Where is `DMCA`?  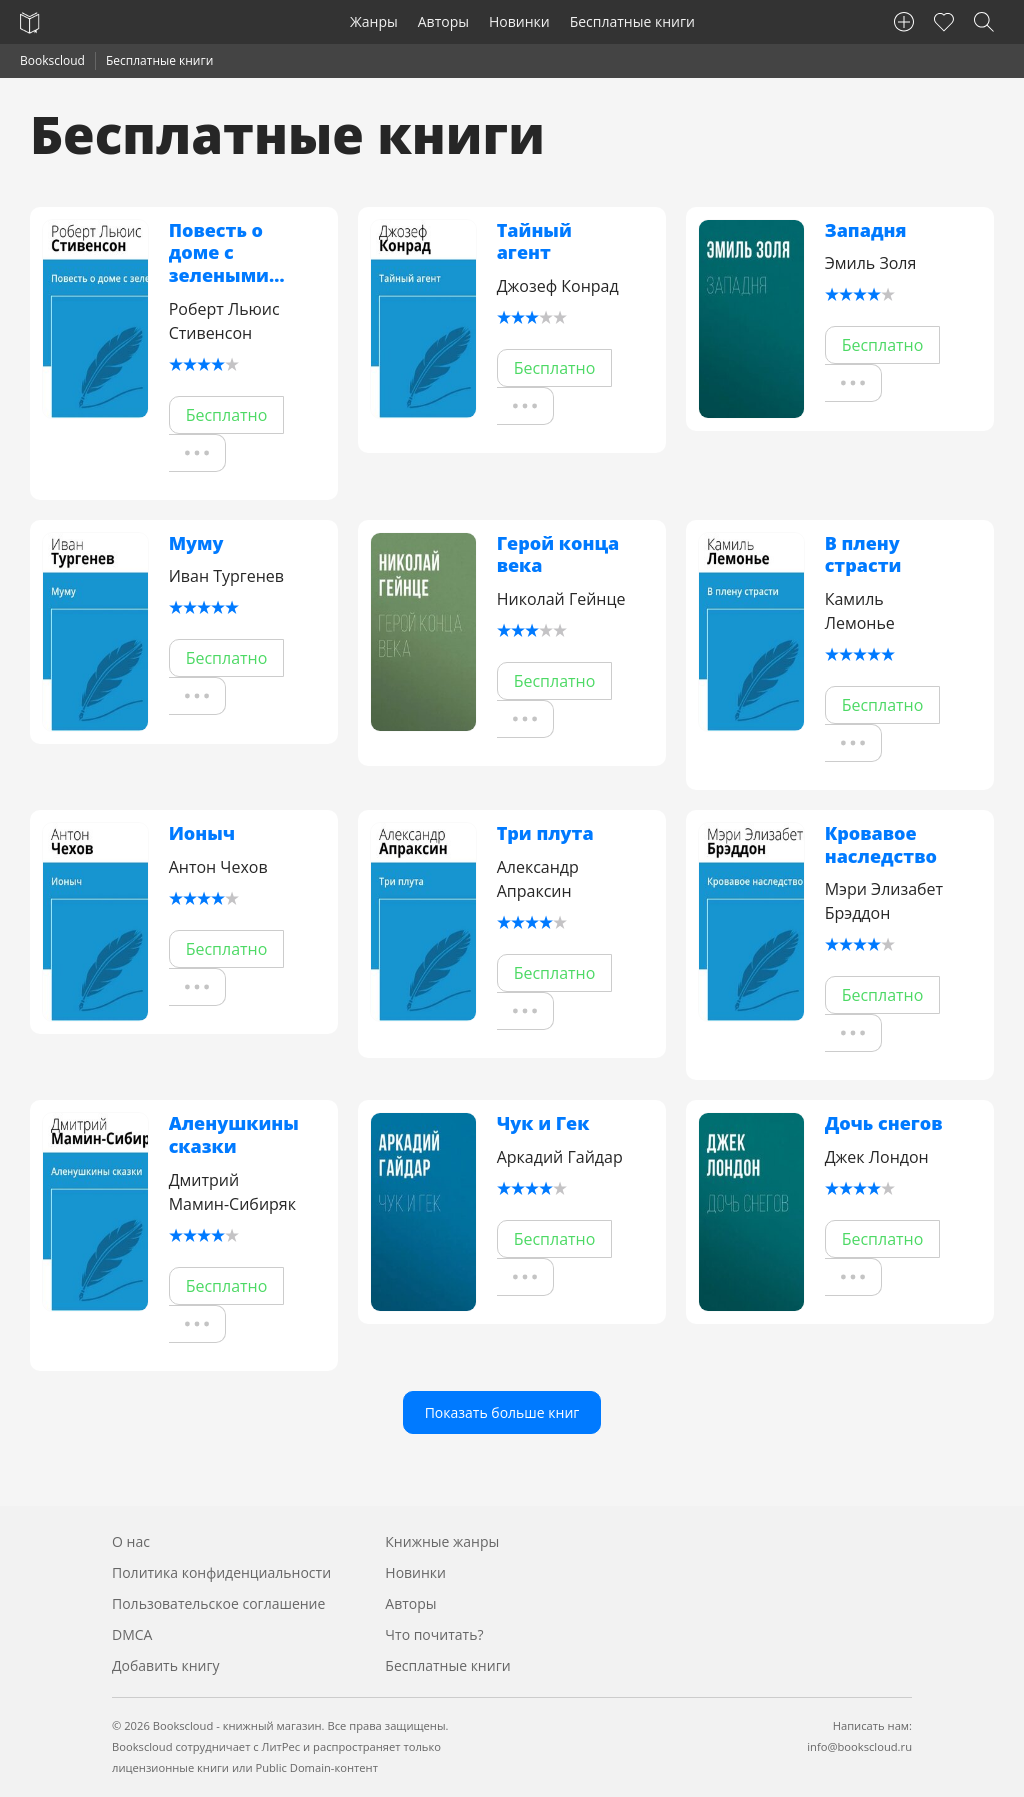 DMCA is located at coordinates (132, 1634).